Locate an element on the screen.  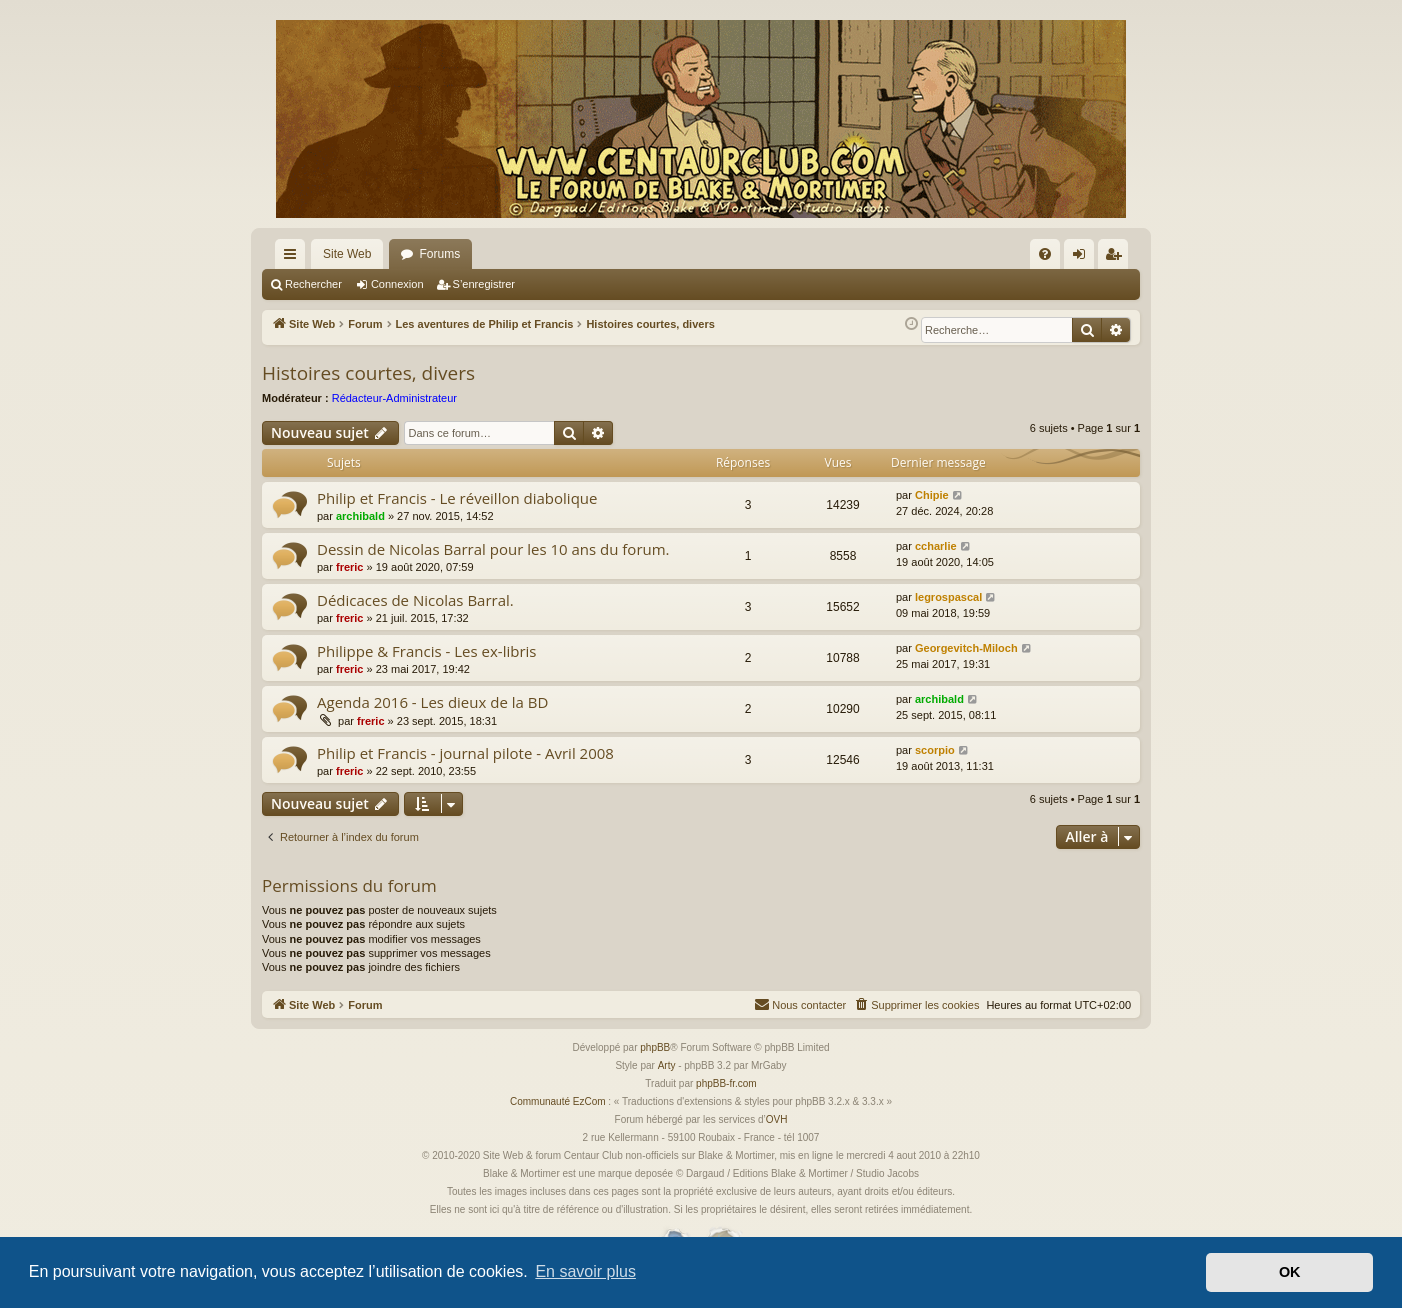
Communauté EzCom is located at coordinates (558, 1101).